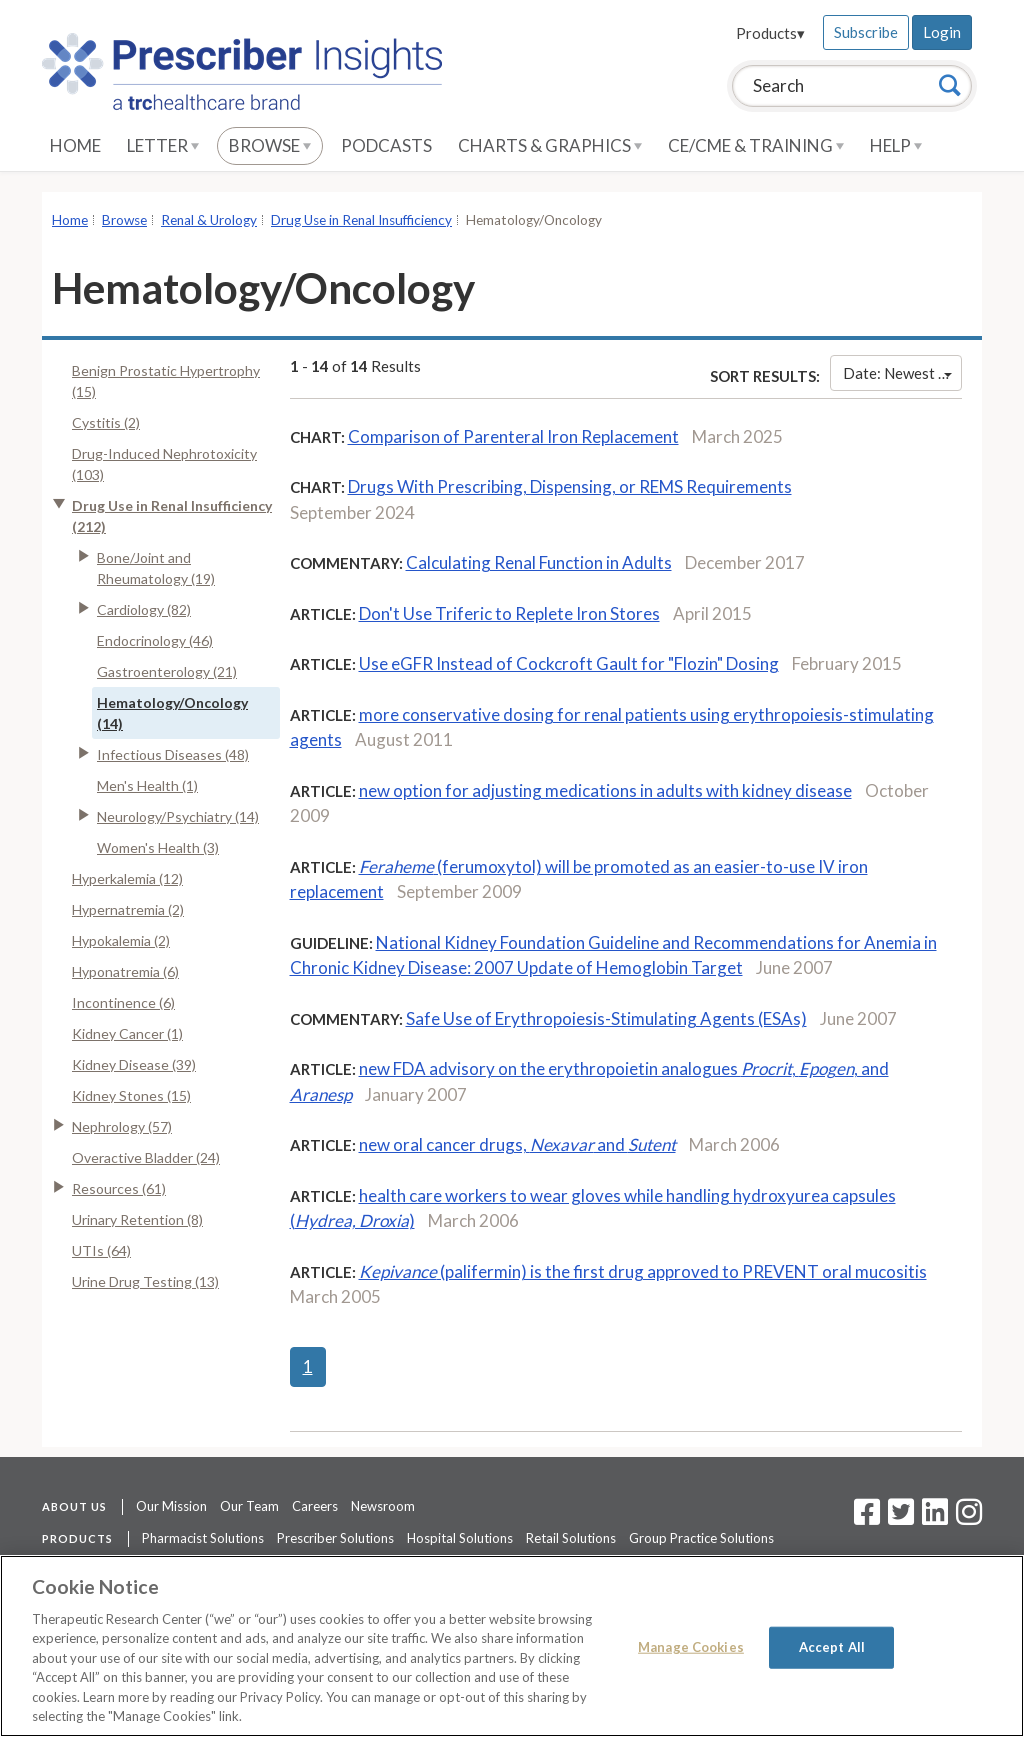 Image resolution: width=1024 pixels, height=1737 pixels. I want to click on Our Team, so click(249, 1506).